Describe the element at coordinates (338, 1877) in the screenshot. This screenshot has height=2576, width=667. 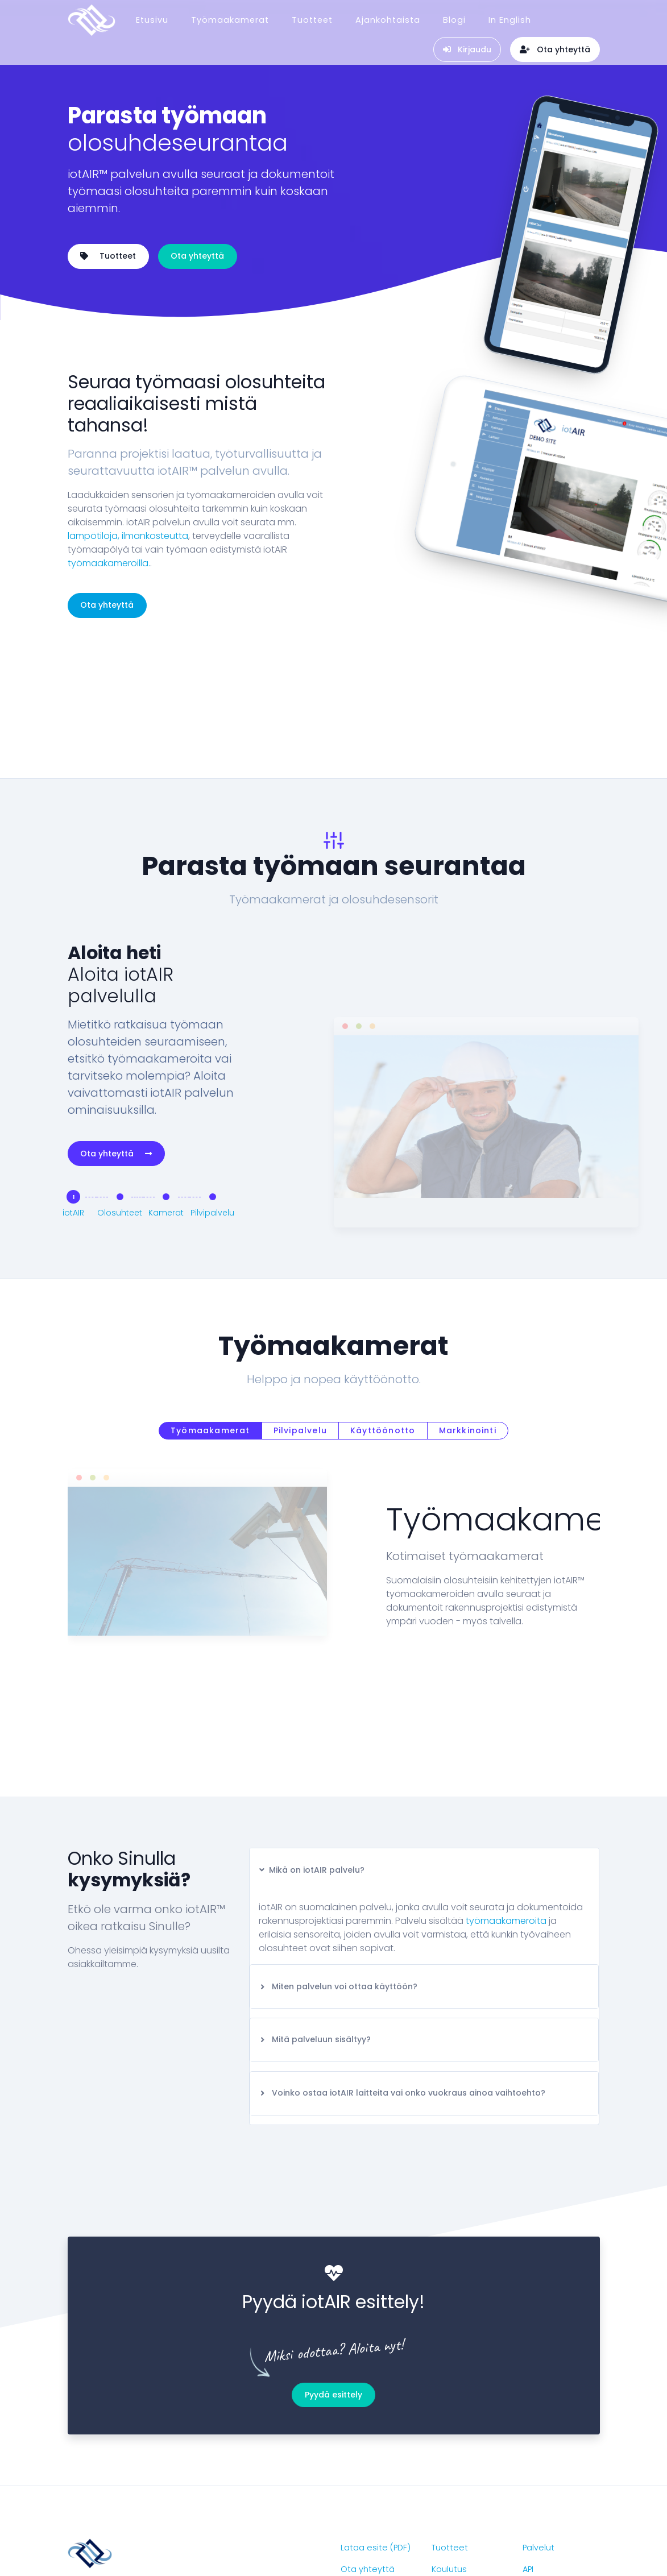
I see `Miten palvelun voi ottaa käyttöön?` at that location.